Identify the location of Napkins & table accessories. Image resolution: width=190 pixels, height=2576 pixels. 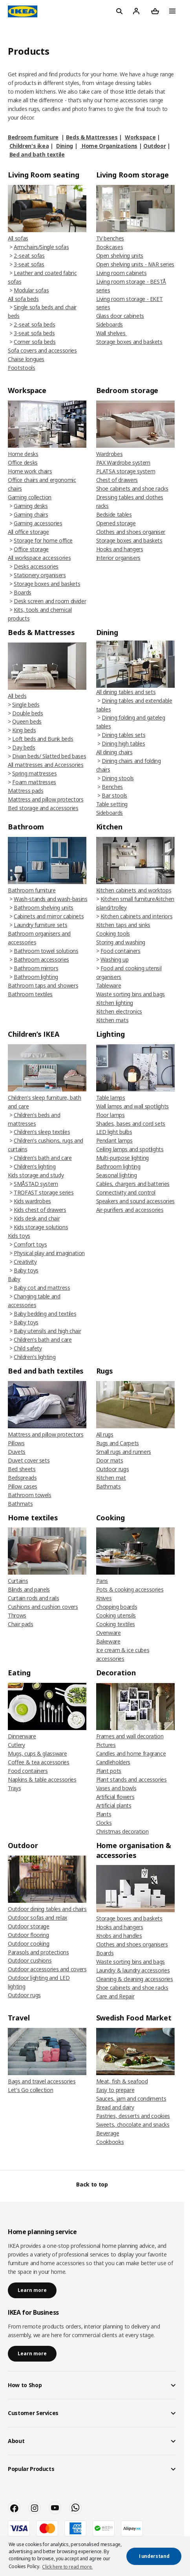
(42, 1779).